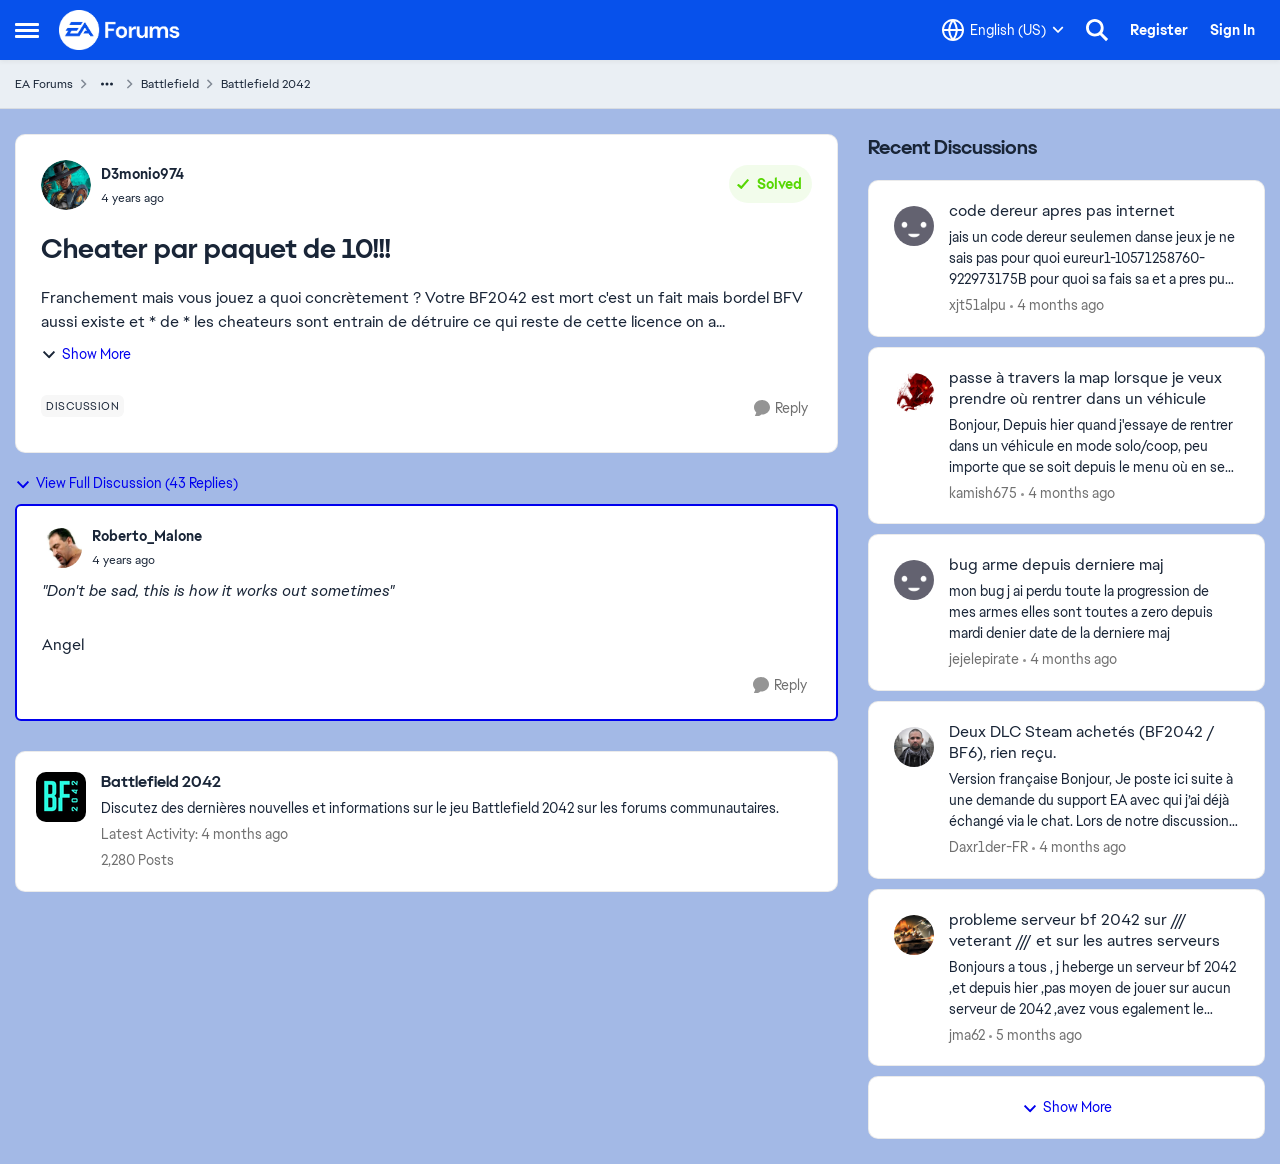 Image resolution: width=1280 pixels, height=1164 pixels. What do you see at coordinates (126, 483) in the screenshot?
I see `View Full Discussion (43 Replies)` at bounding box center [126, 483].